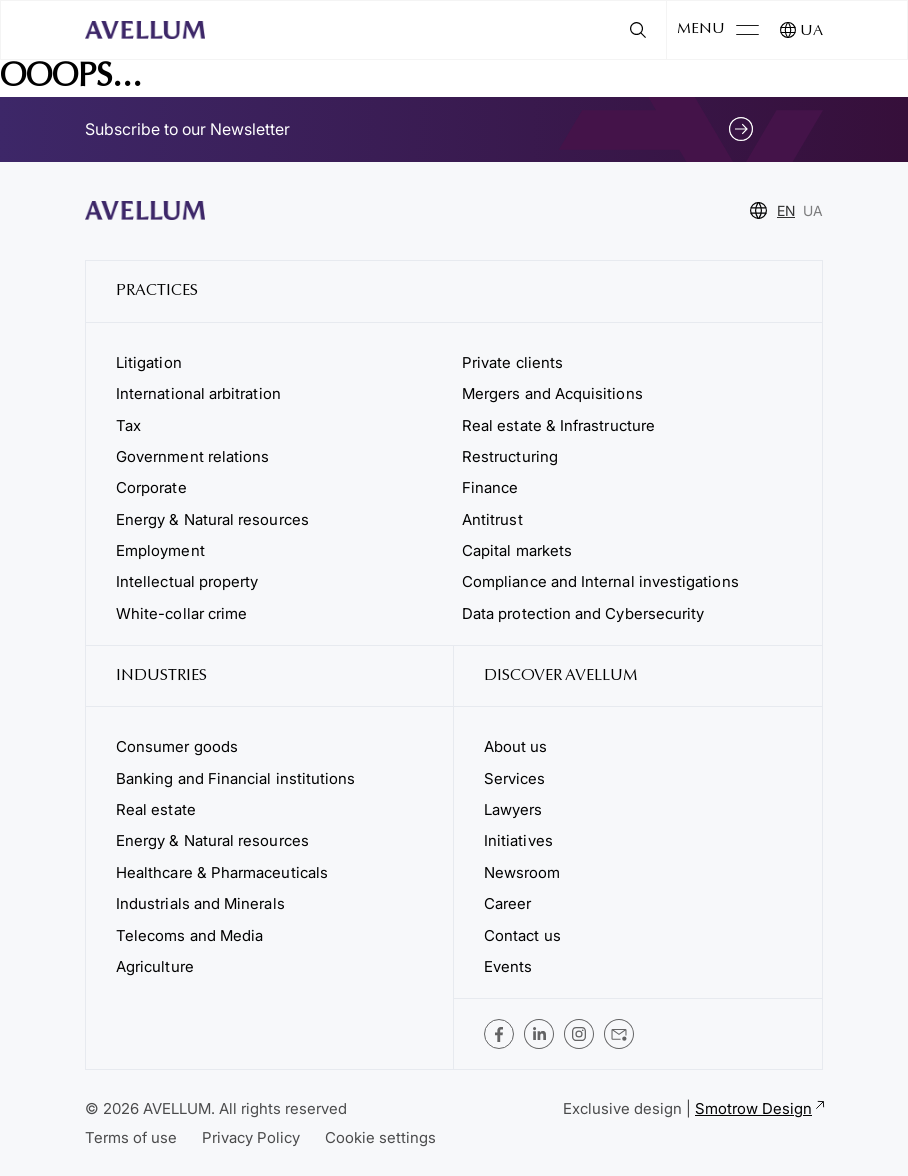  I want to click on Cookie settings, so click(380, 1137).